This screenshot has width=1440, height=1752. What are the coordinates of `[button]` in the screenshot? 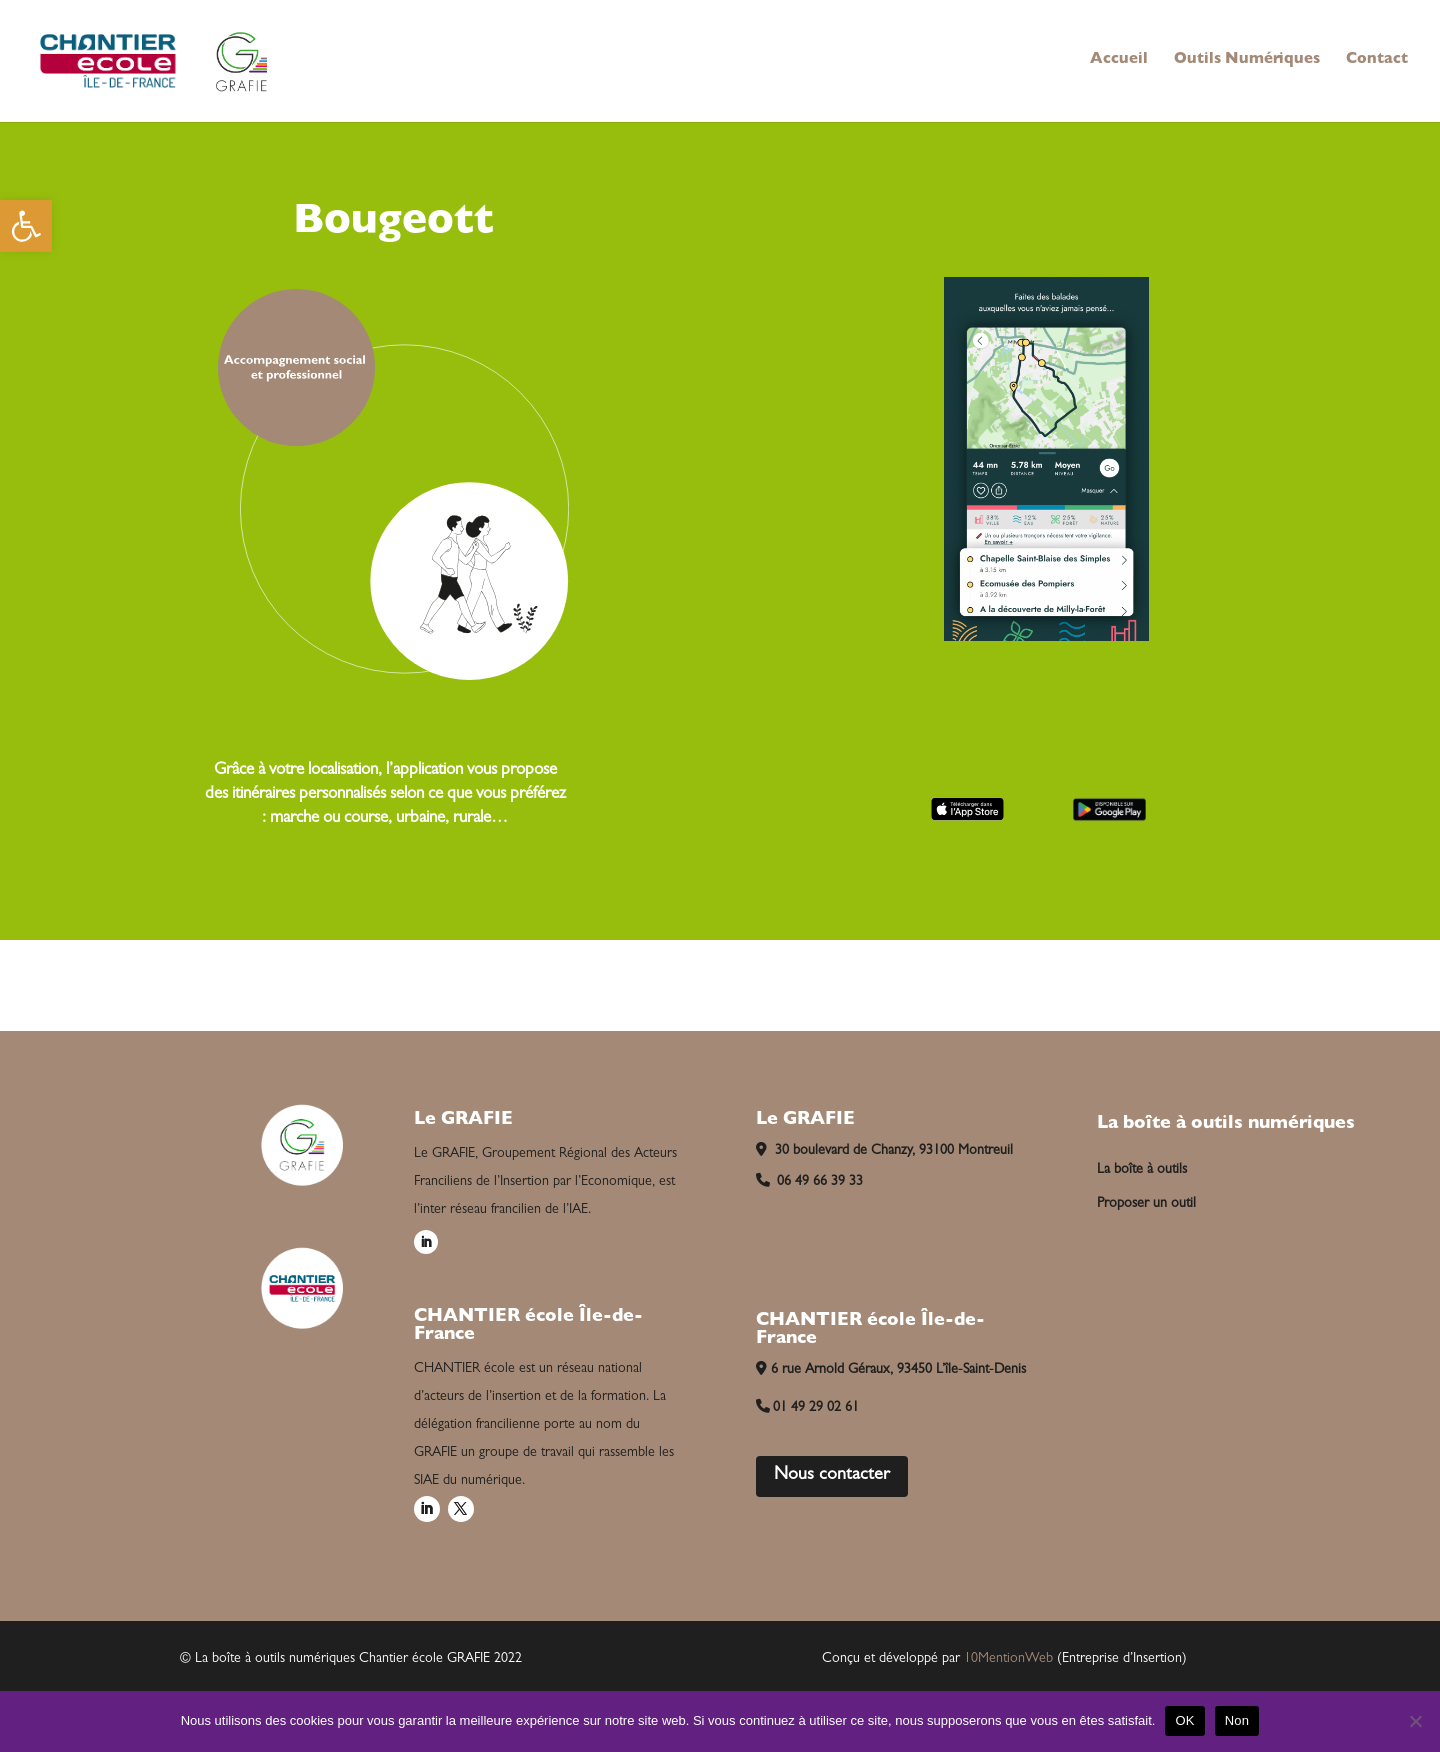 It's located at (26, 226).